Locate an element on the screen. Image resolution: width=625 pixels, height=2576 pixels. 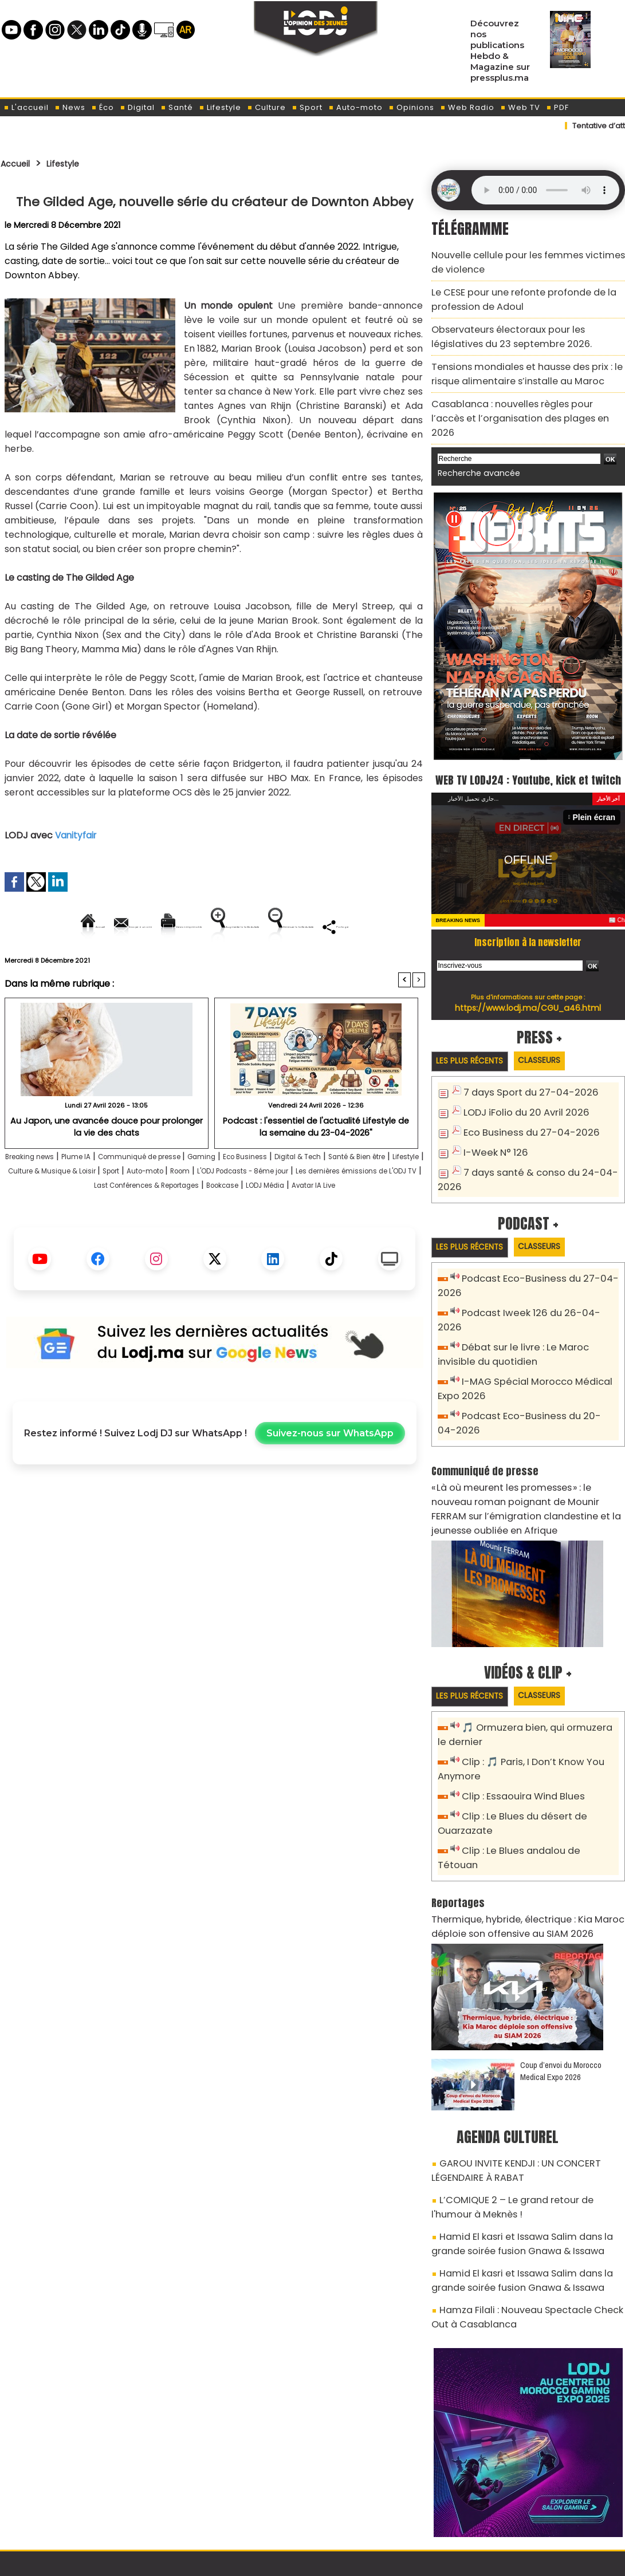
Plume IA is located at coordinates (102, 1196).